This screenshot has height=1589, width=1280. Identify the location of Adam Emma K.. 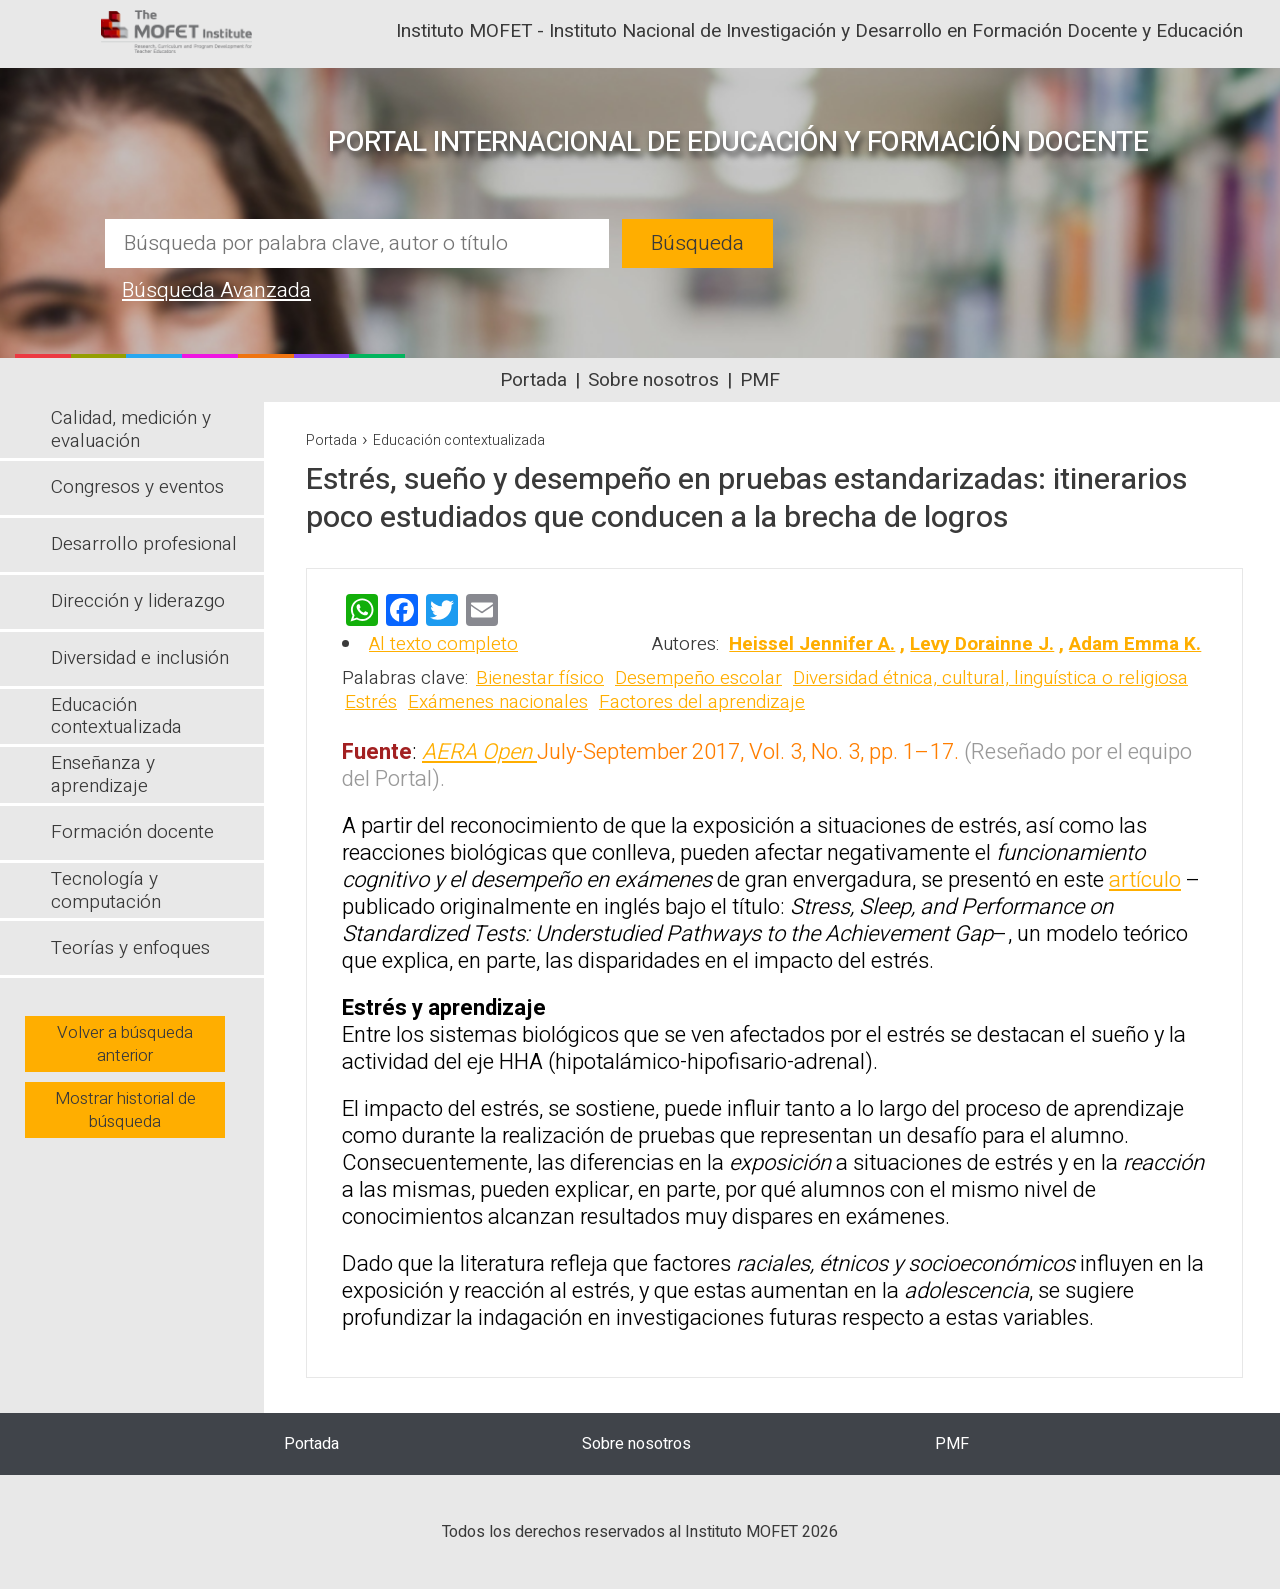
(1135, 644).